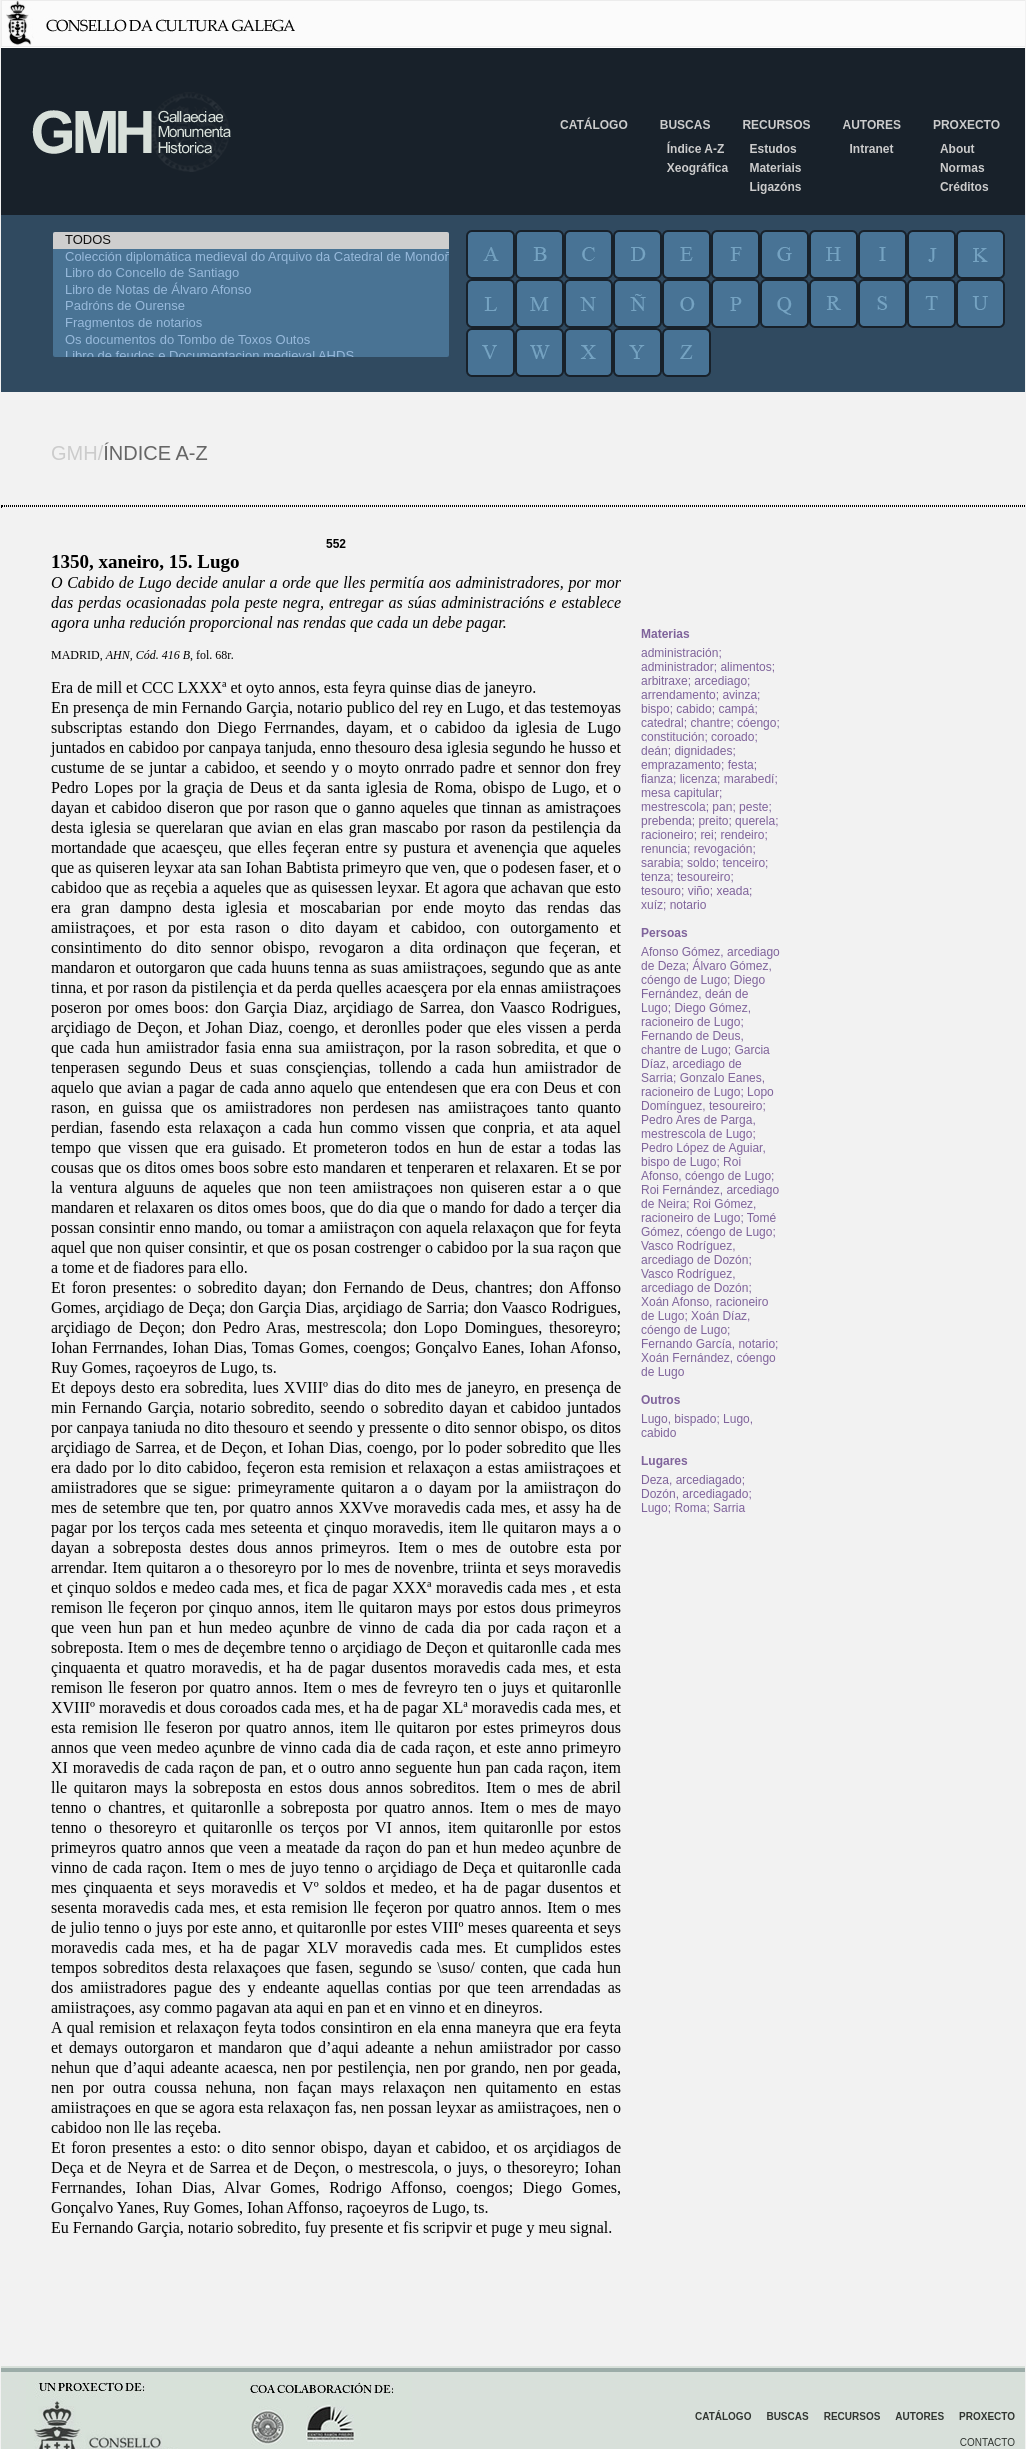 Image resolution: width=1026 pixels, height=2449 pixels. I want to click on emprazamento, so click(681, 765).